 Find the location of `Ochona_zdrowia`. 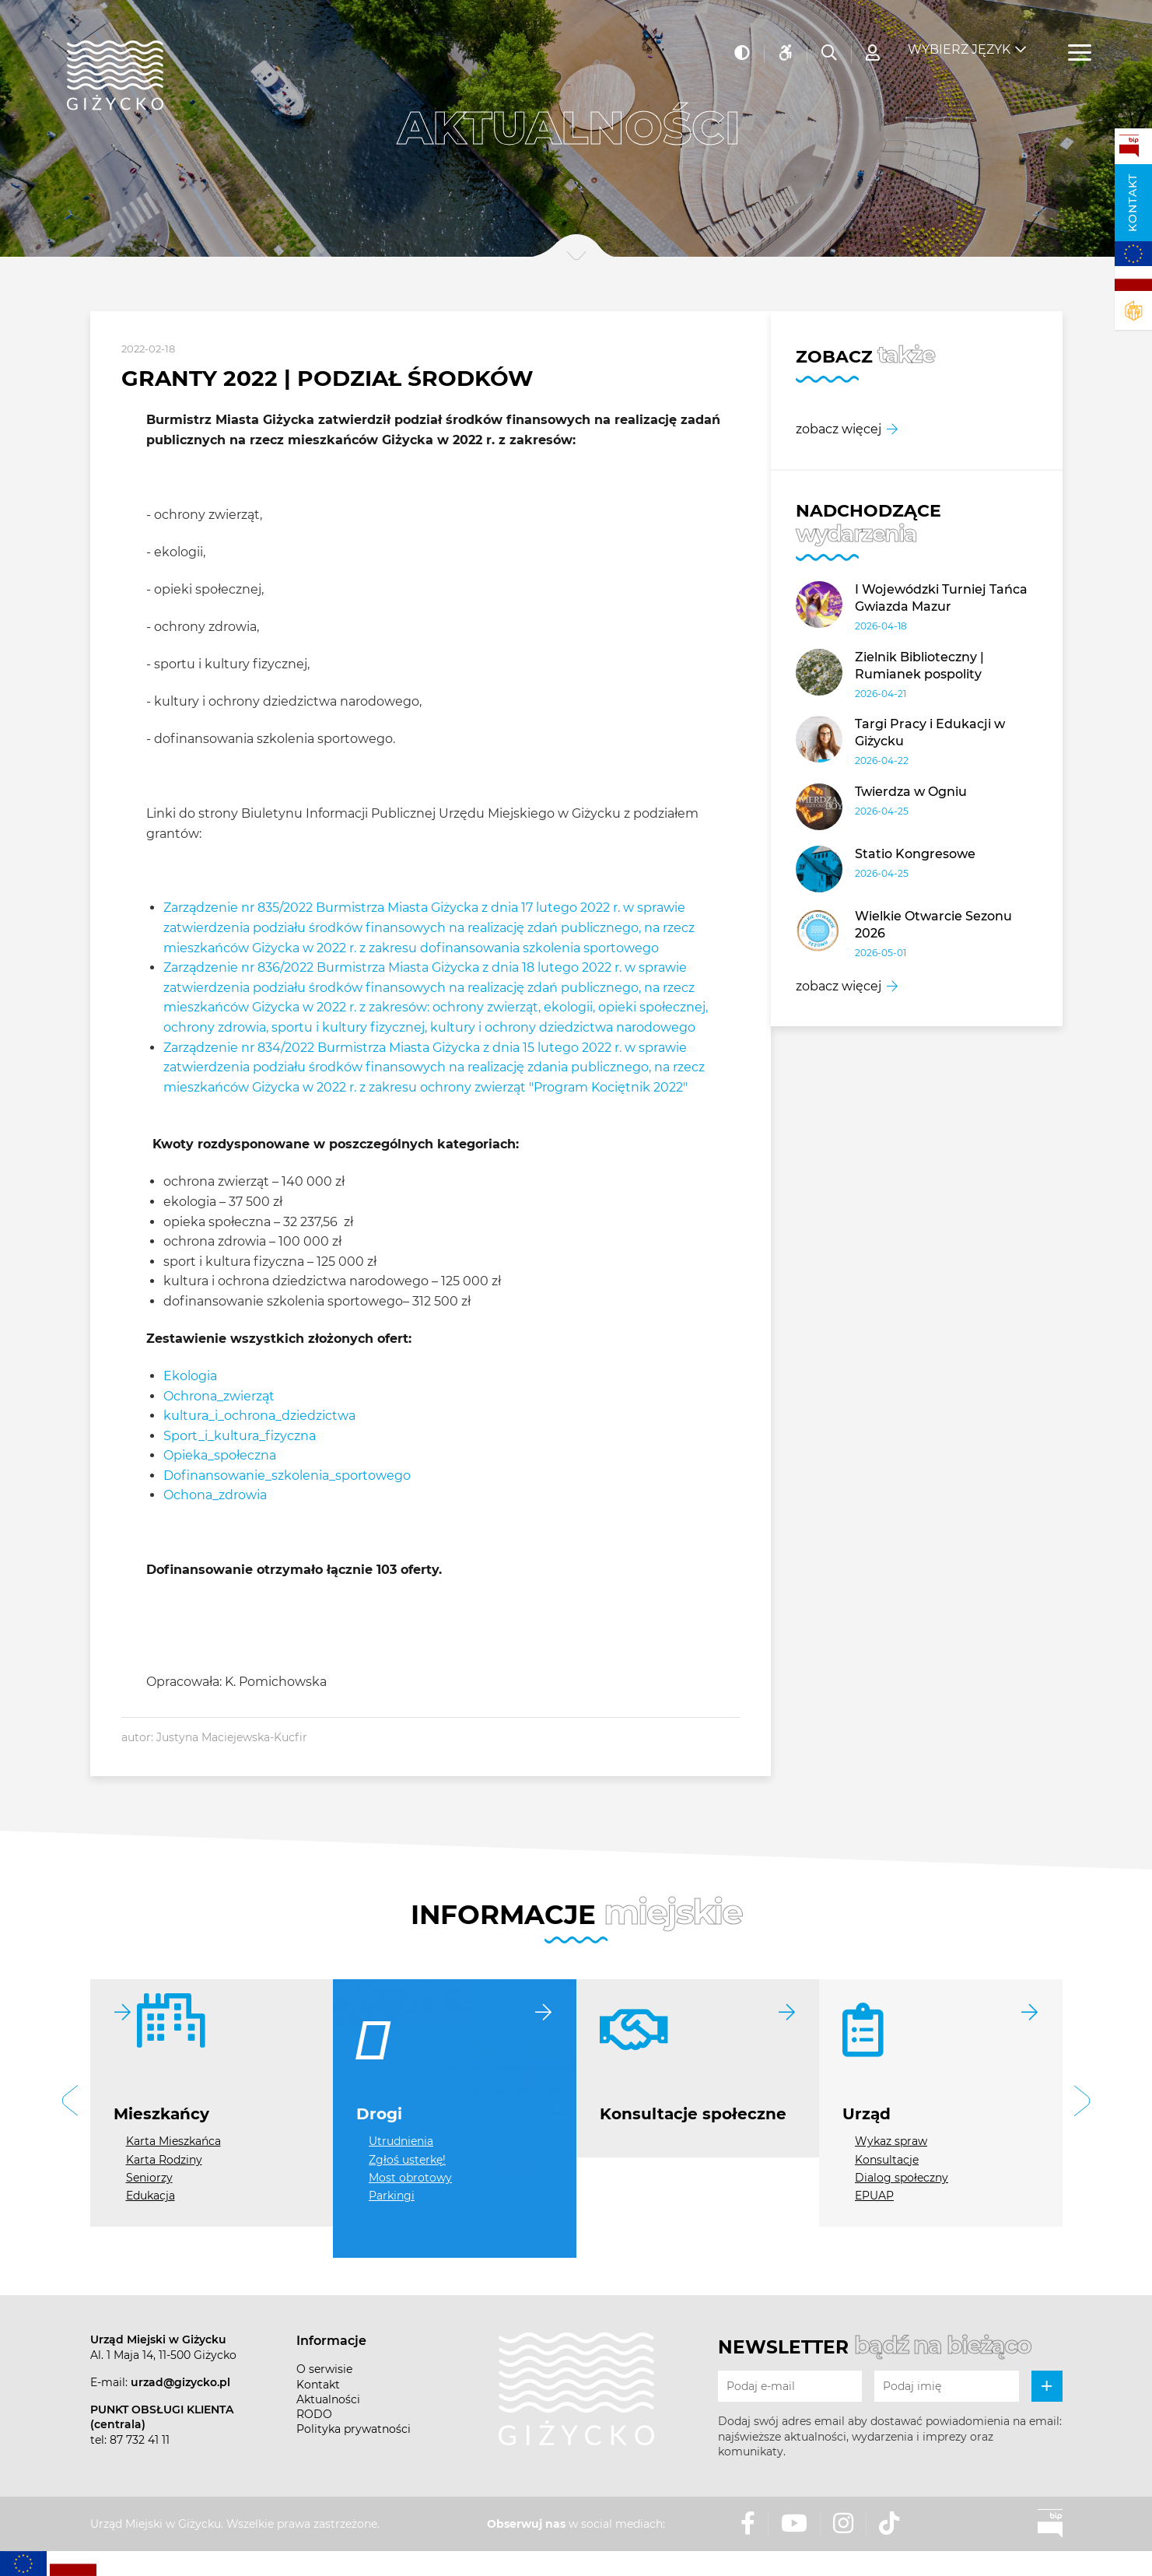

Ochona_zdrowia is located at coordinates (215, 1495).